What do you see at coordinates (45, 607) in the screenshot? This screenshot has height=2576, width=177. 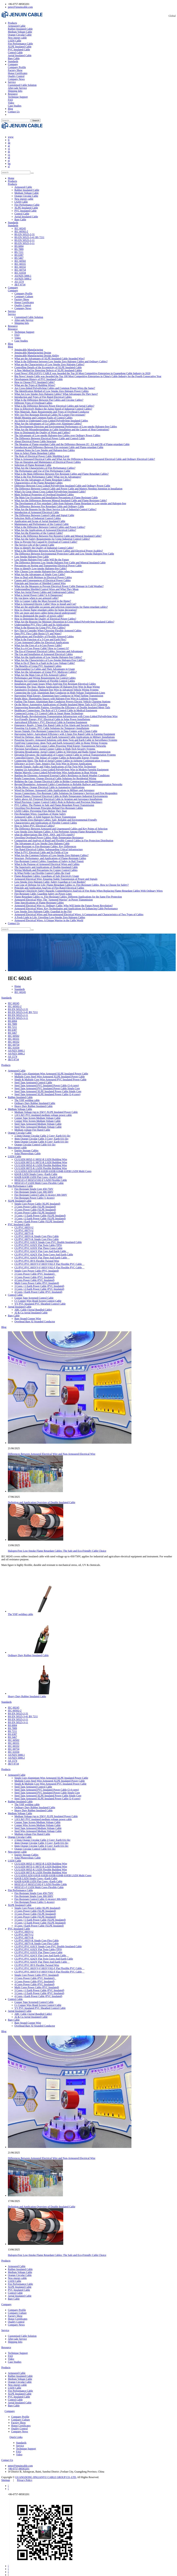 I see `How to choose flame retardant cables for home decoration?` at bounding box center [45, 607].